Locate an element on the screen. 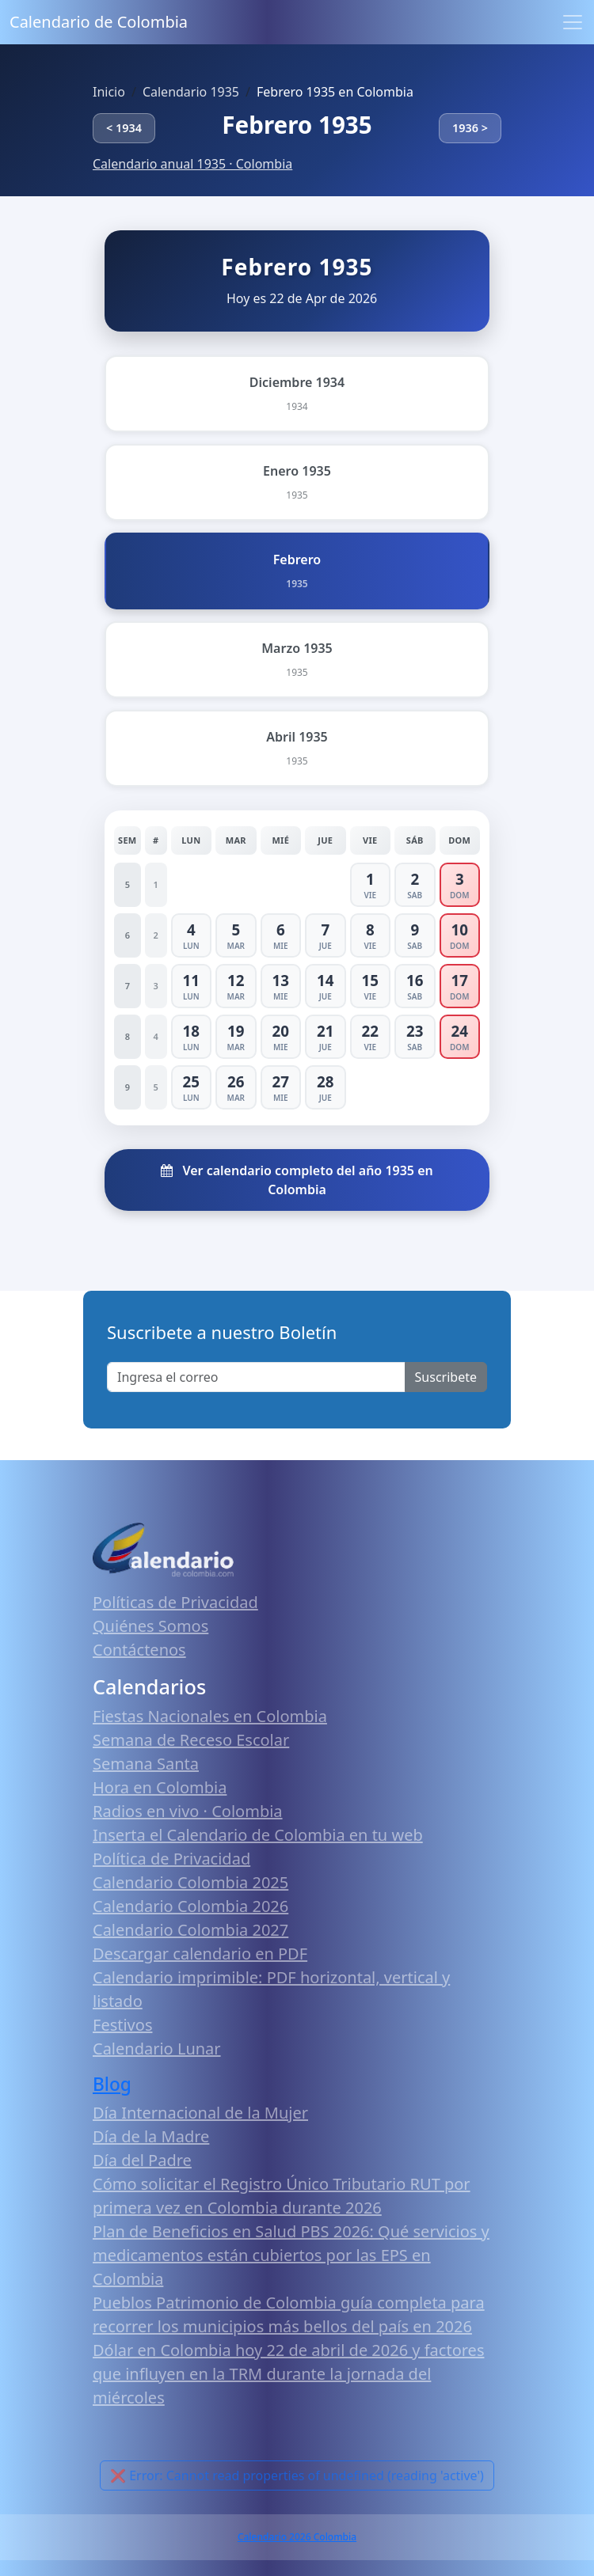 The width and height of the screenshot is (594, 2576). Día del Padre is located at coordinates (142, 2160).